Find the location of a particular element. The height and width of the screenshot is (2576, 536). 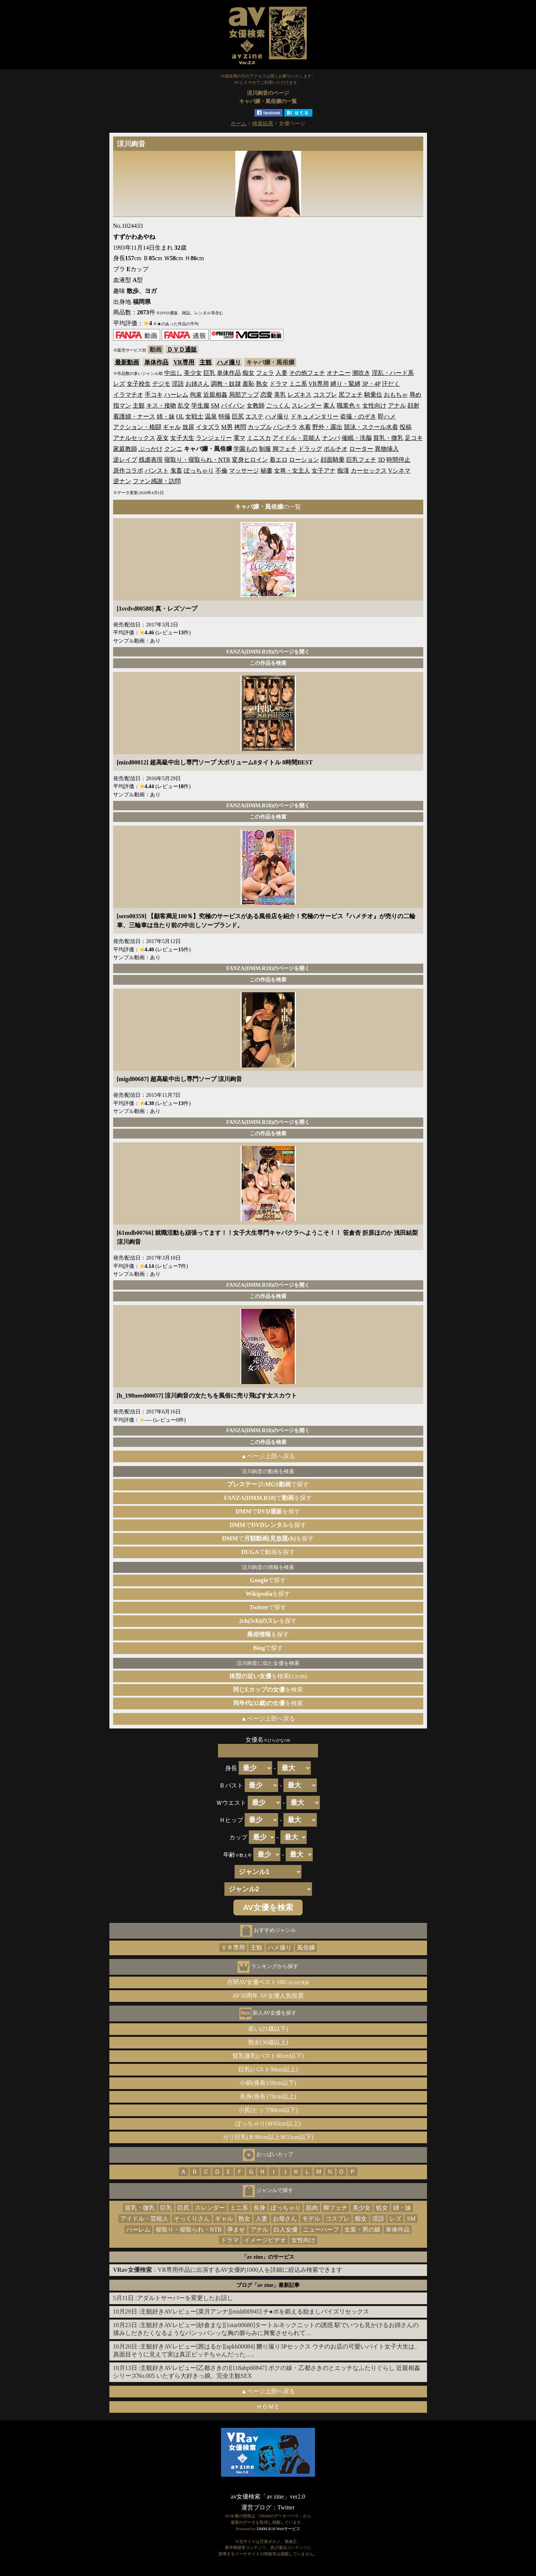

美乳 is located at coordinates (280, 394).